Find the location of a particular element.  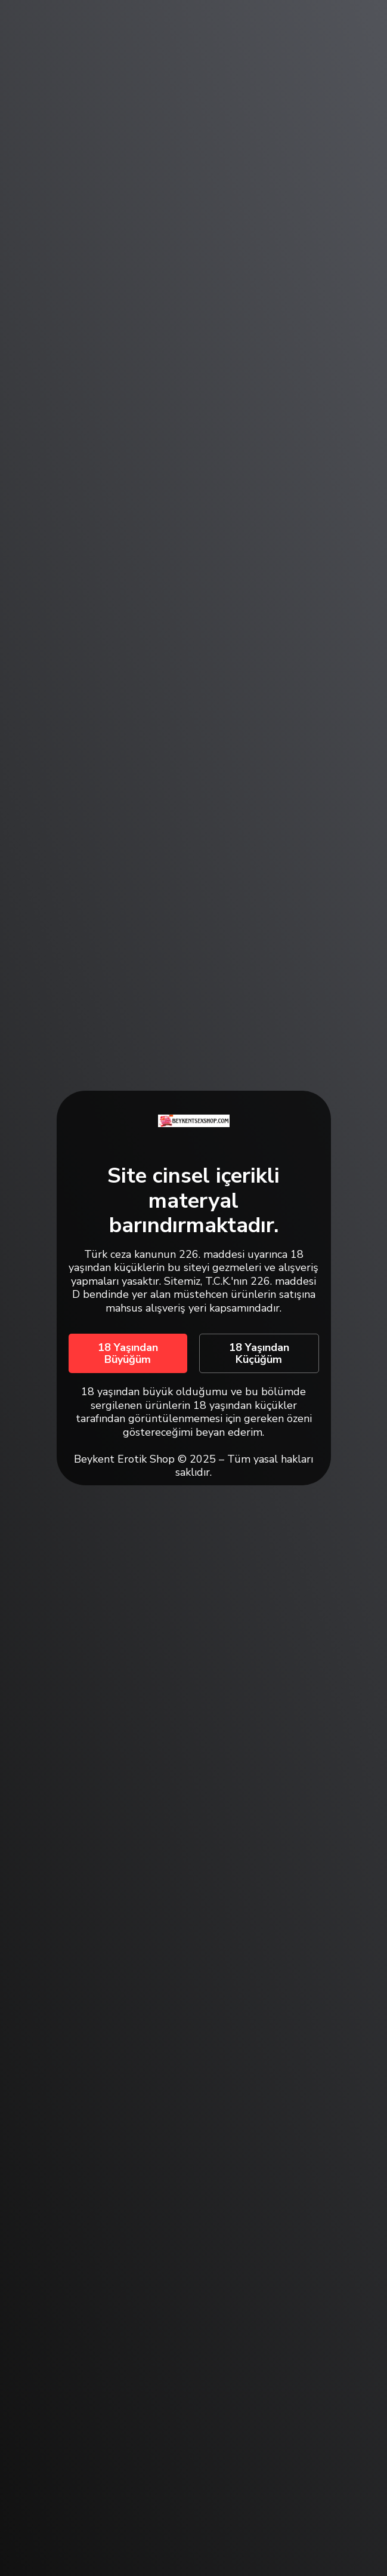

18 Yaşından Küçüğüm is located at coordinates (259, 1353).